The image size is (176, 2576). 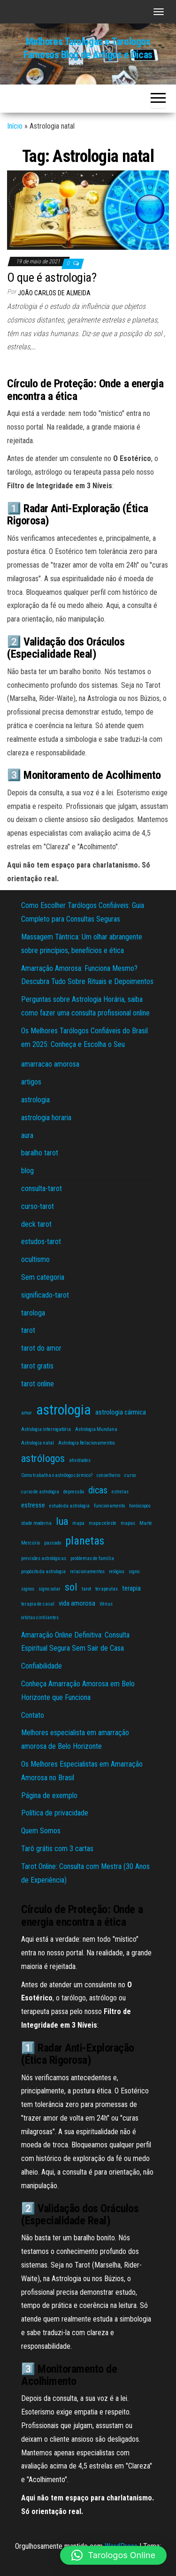 What do you see at coordinates (43, 1572) in the screenshot?
I see `propósito da astrologia [propósito da astrologia (1 item)]` at bounding box center [43, 1572].